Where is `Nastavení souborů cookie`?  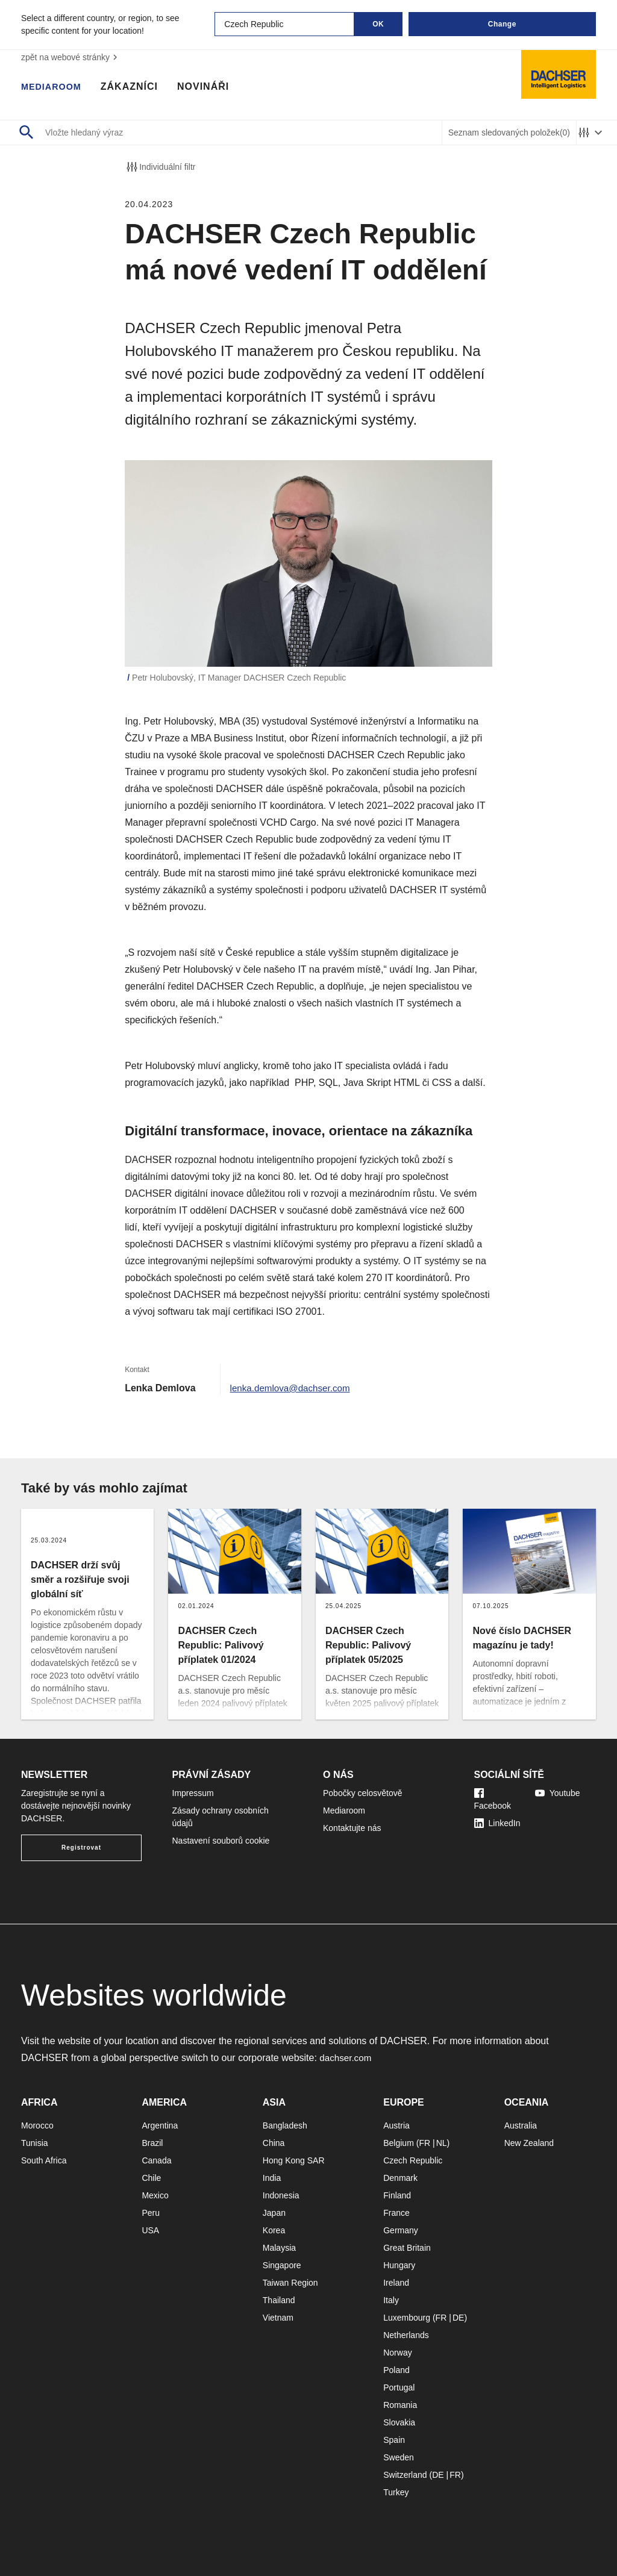
Nastavení souborů cookie is located at coordinates (221, 1840).